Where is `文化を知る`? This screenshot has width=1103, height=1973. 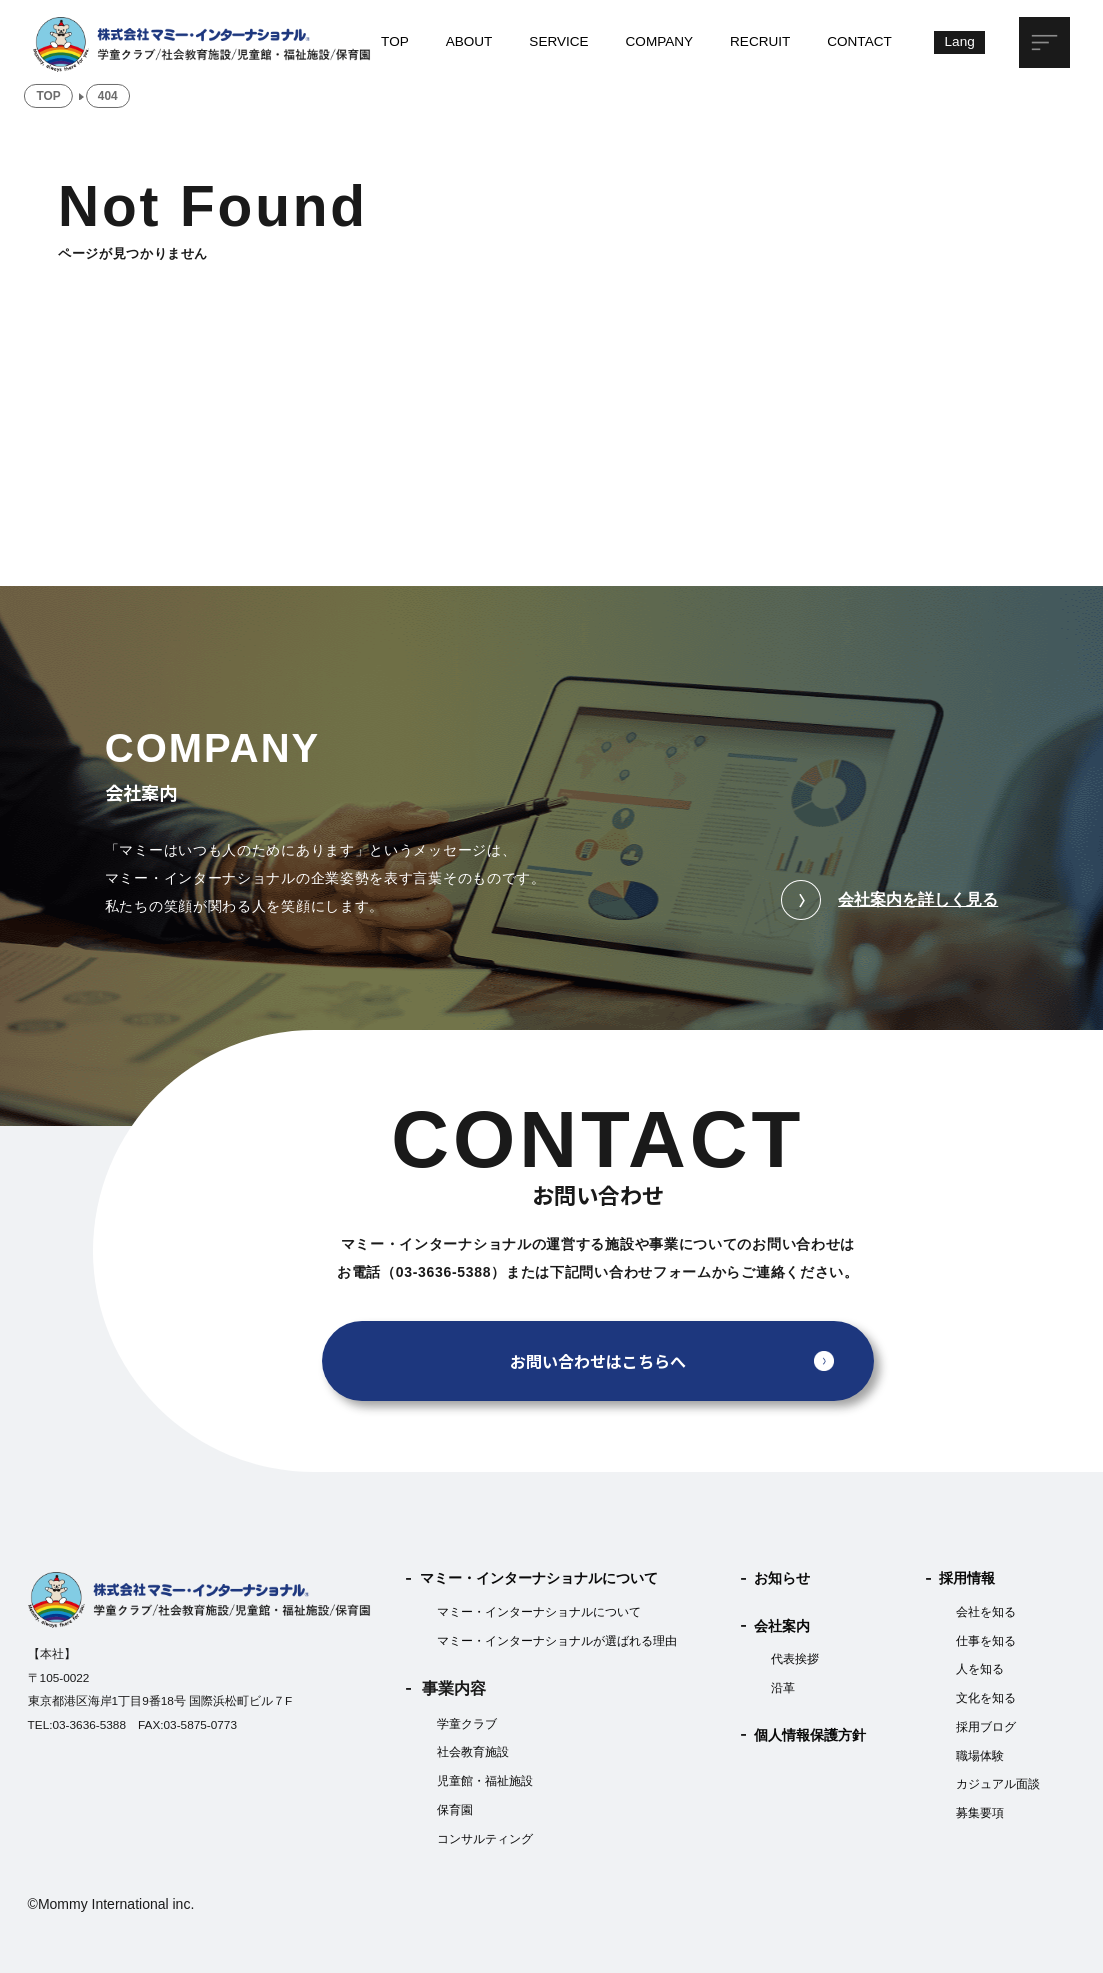 文化を知る is located at coordinates (986, 1698).